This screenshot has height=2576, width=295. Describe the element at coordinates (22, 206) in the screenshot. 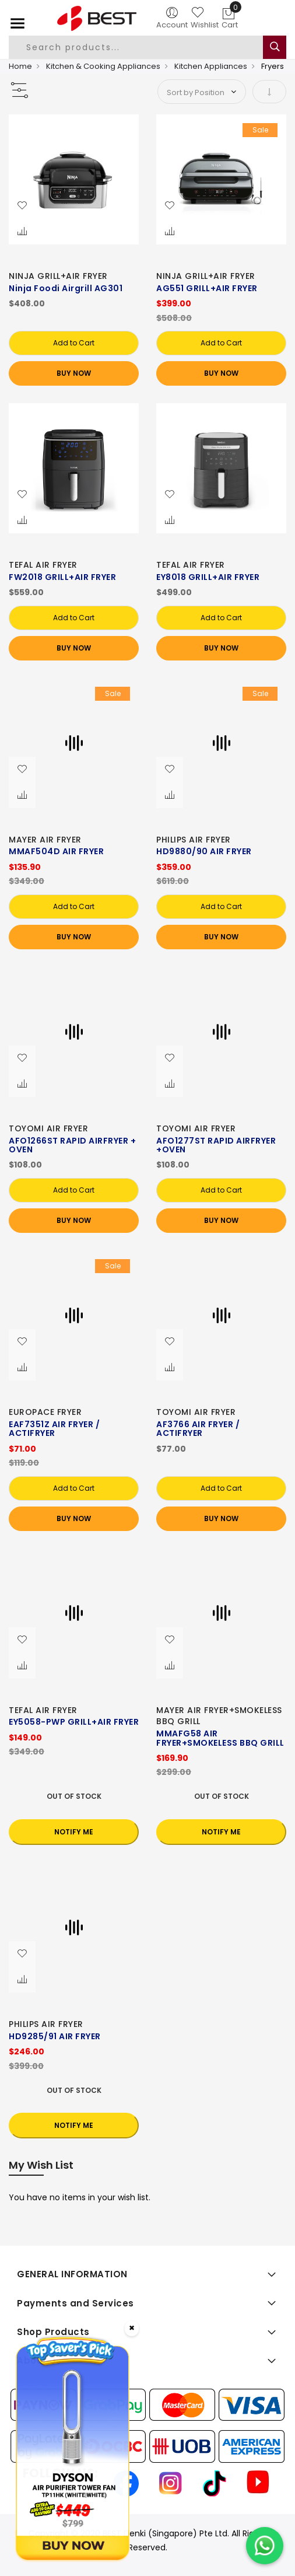

I see `[button]` at that location.